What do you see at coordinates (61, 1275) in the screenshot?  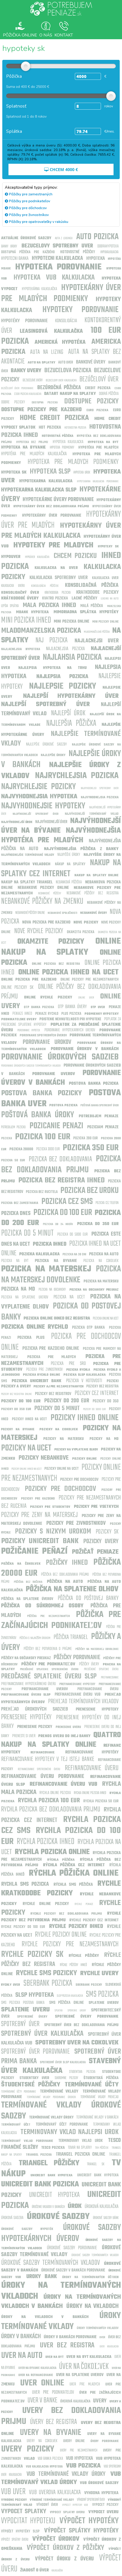 I see `pozicka na materskej dovolenke` at bounding box center [61, 1275].